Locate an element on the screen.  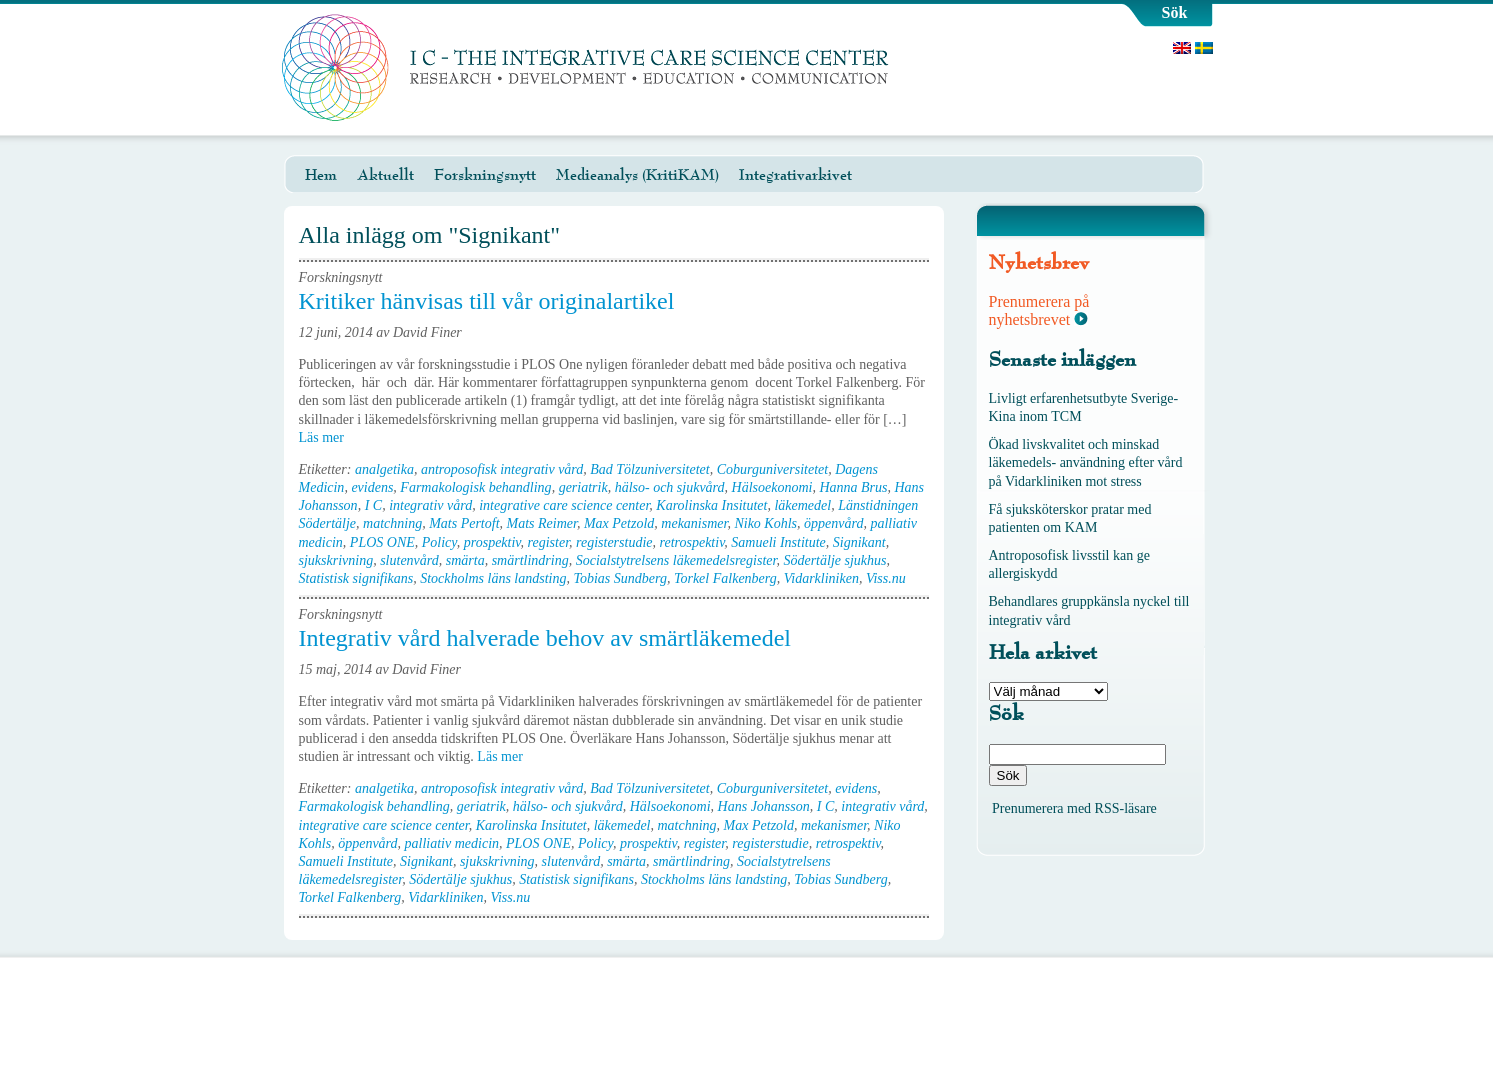
Södertälje sjukhus is located at coordinates (834, 560).